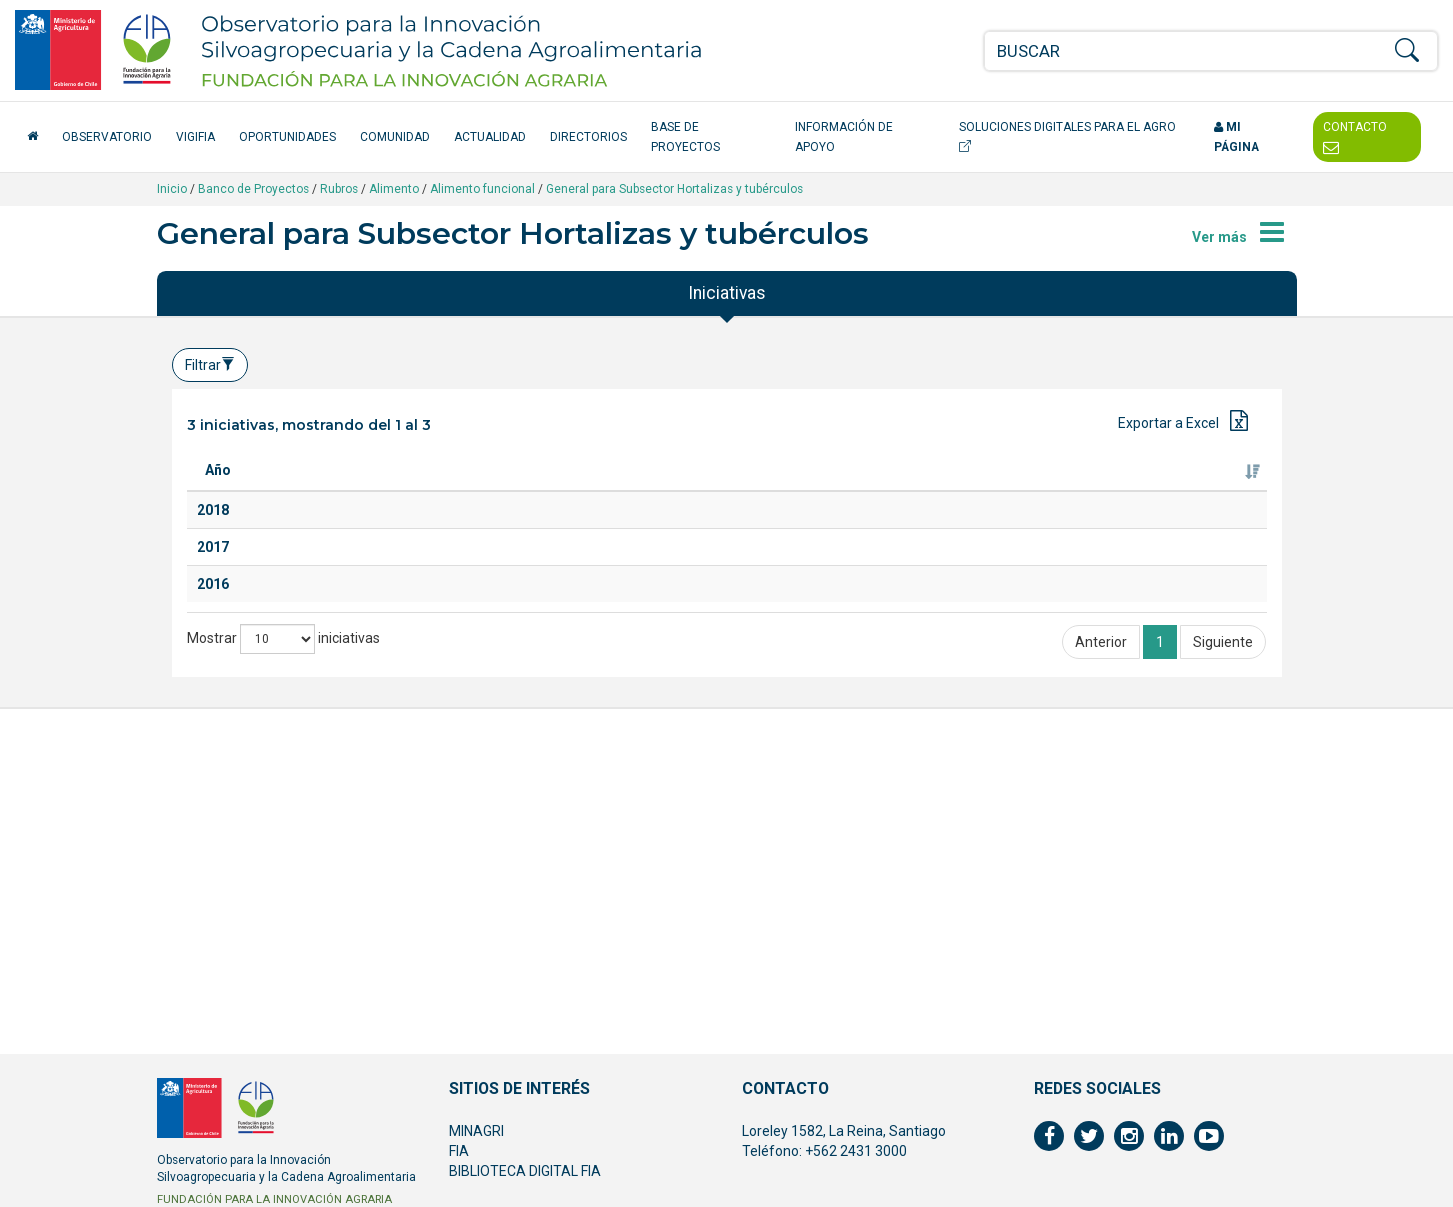  What do you see at coordinates (1223, 922) in the screenshot?
I see `Siguiente` at bounding box center [1223, 922].